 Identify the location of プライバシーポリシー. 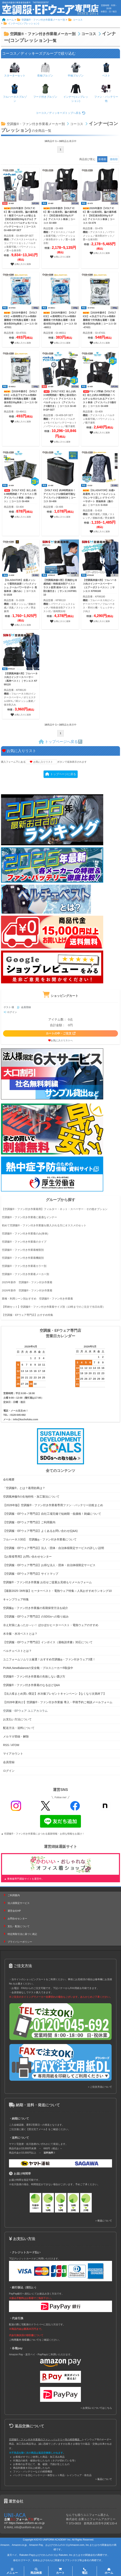
(20, 1941).